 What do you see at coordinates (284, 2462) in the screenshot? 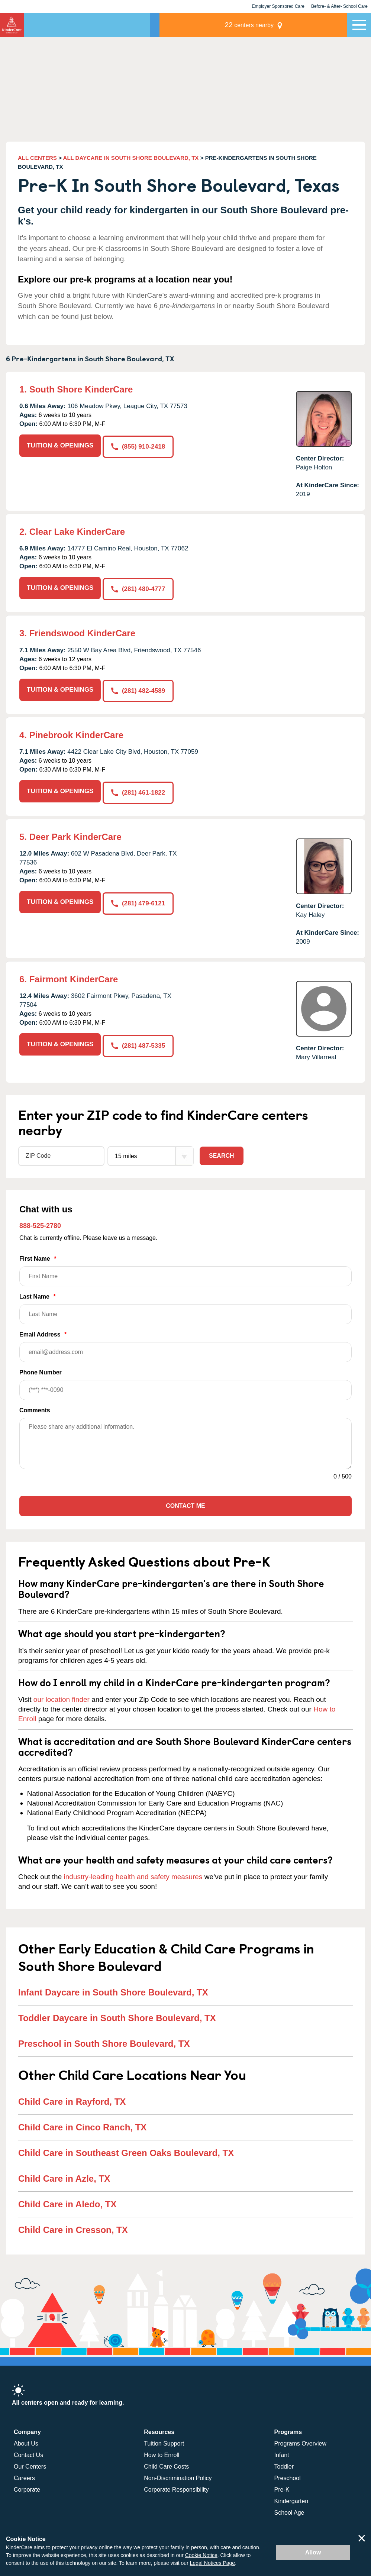
I see `Toddler` at bounding box center [284, 2462].